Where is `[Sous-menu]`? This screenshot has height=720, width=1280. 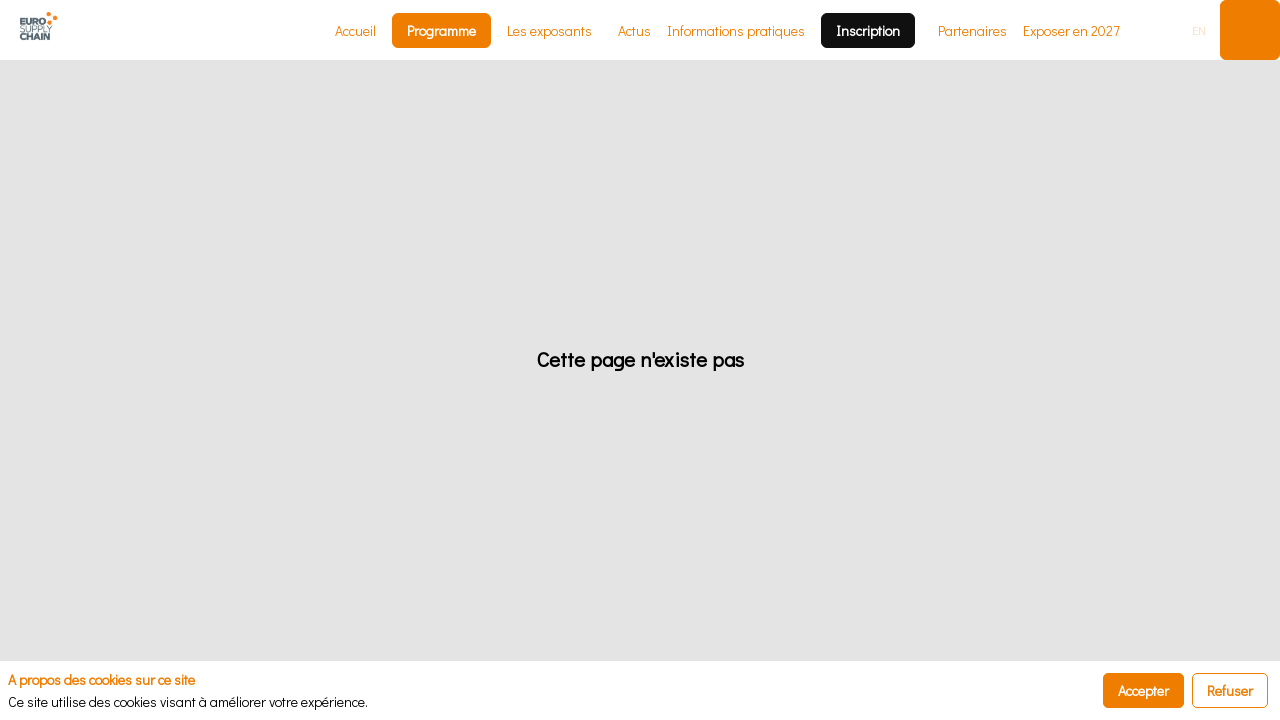 [Sous-menu] is located at coordinates (600, 32).